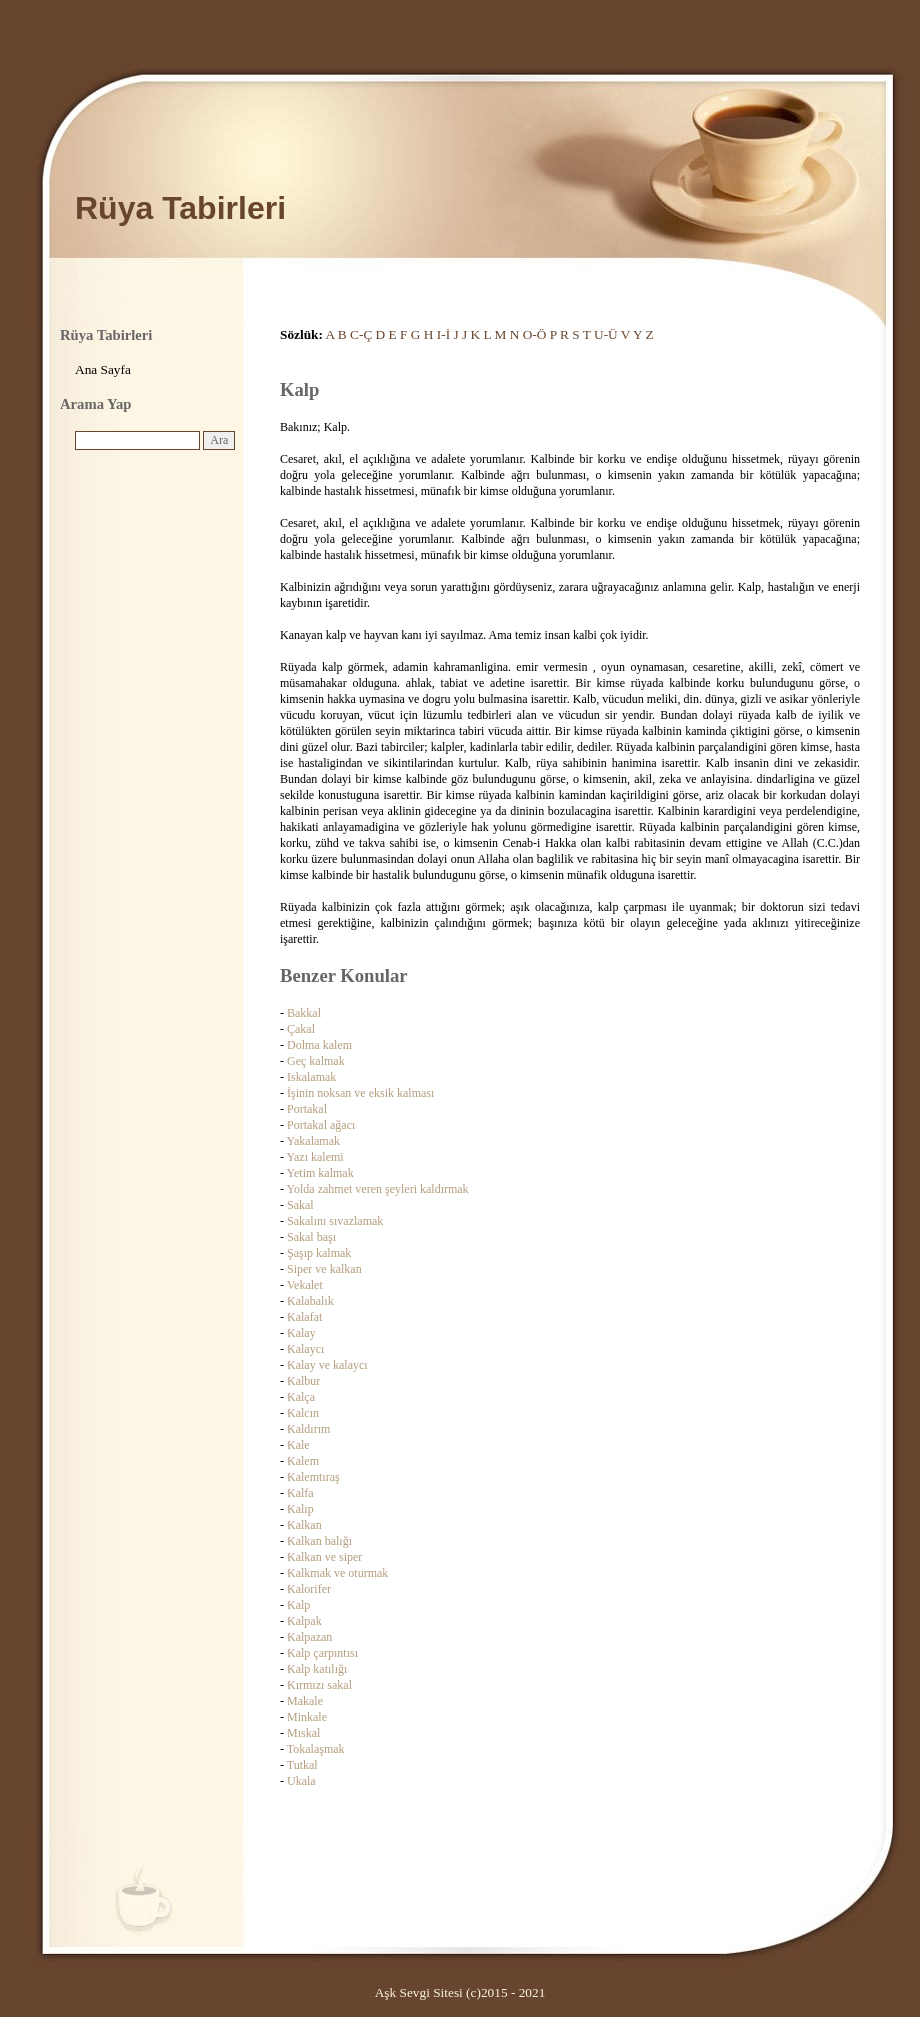  Describe the element at coordinates (378, 1189) in the screenshot. I see `Yolda zahmet veren şeyleri kaldırmak` at that location.